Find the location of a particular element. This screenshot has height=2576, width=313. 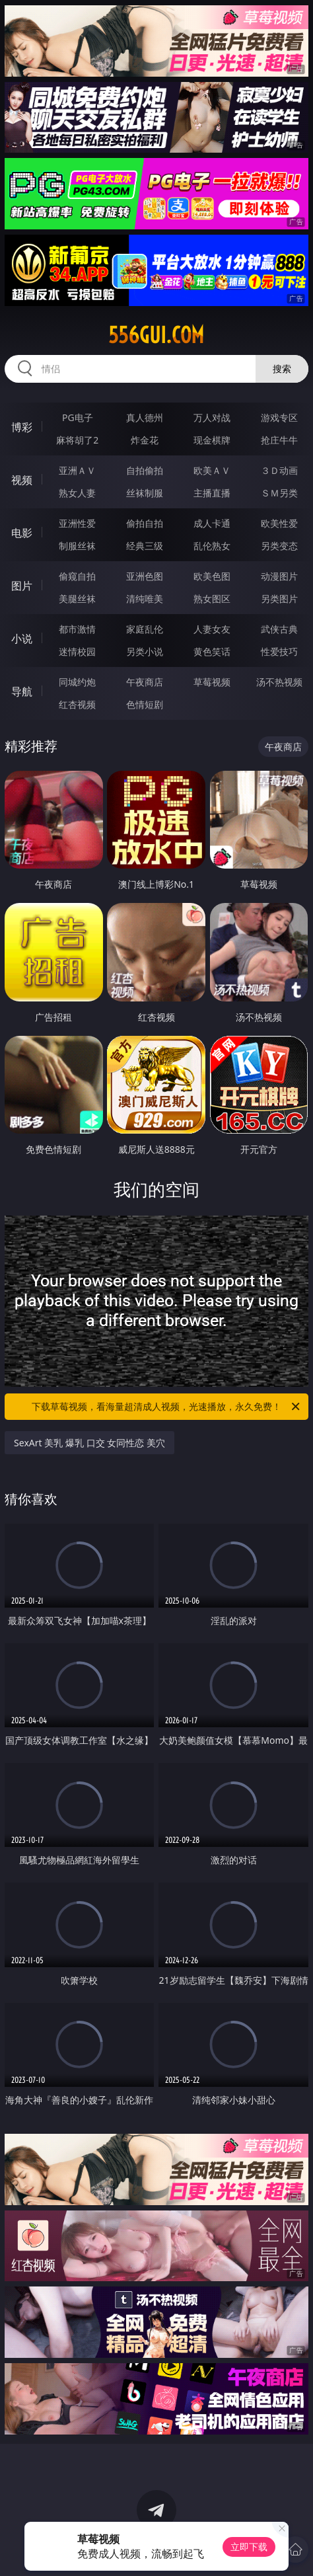

红杏视频 is located at coordinates (77, 704).